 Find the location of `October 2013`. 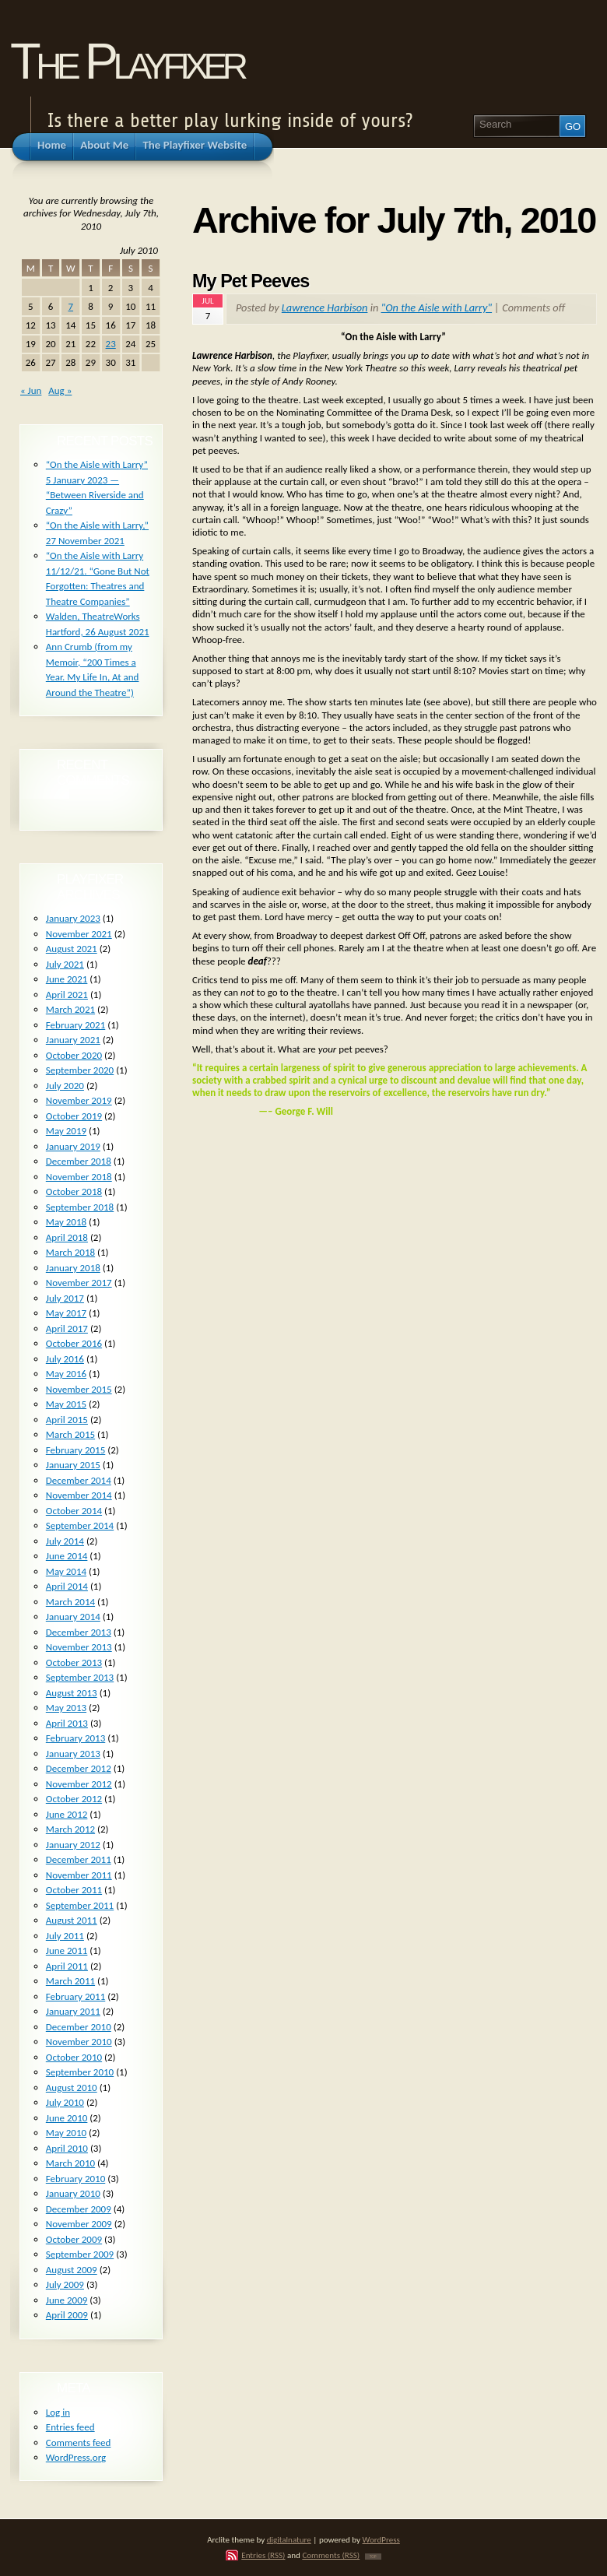

October 2013 is located at coordinates (74, 1662).